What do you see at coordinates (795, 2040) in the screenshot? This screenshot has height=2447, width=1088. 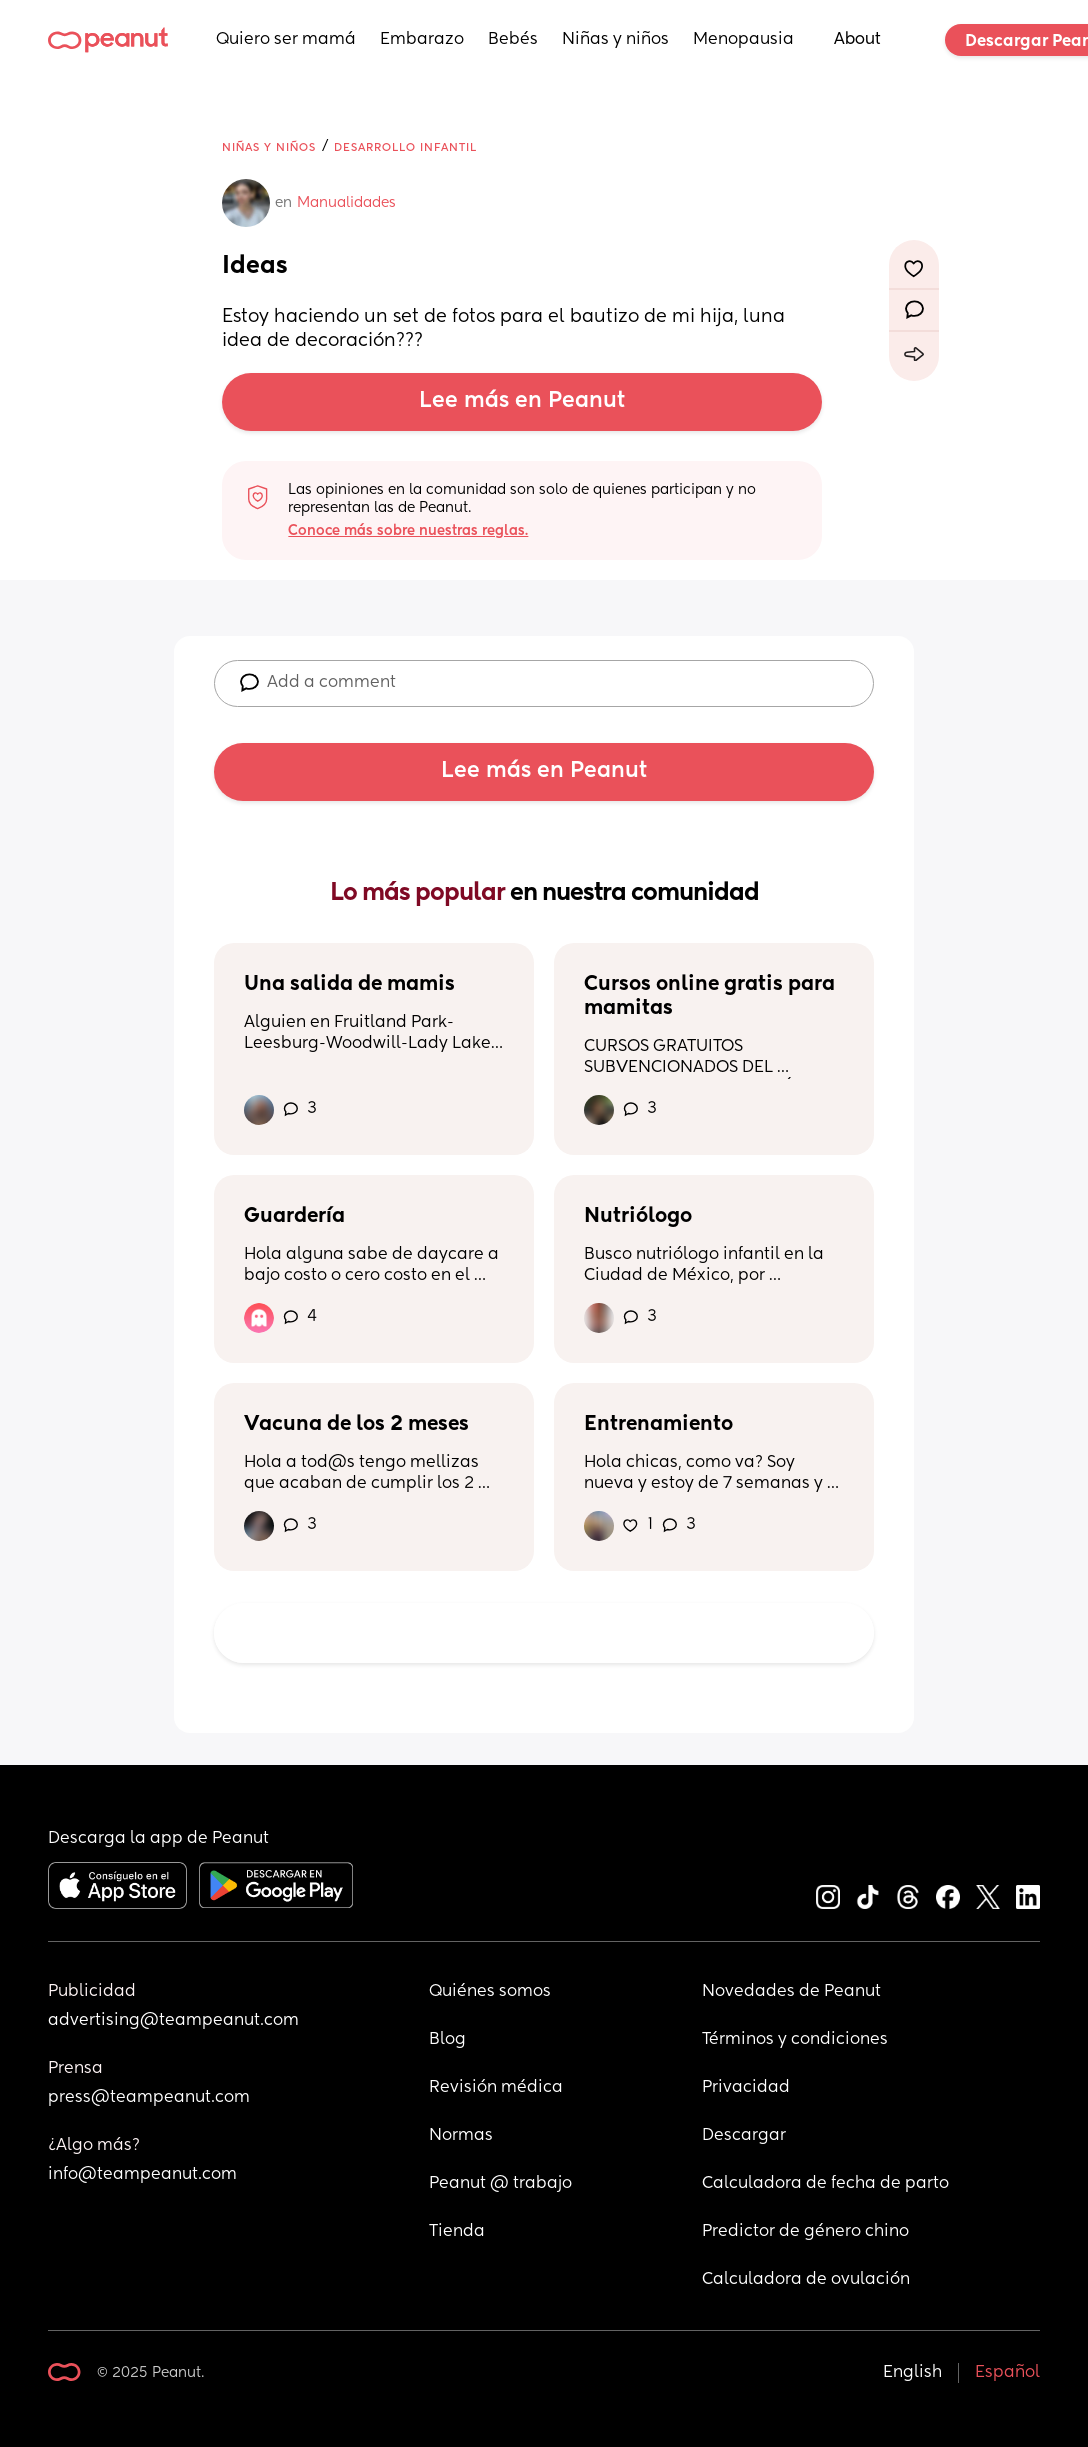 I see `Términos y condiciones` at bounding box center [795, 2040].